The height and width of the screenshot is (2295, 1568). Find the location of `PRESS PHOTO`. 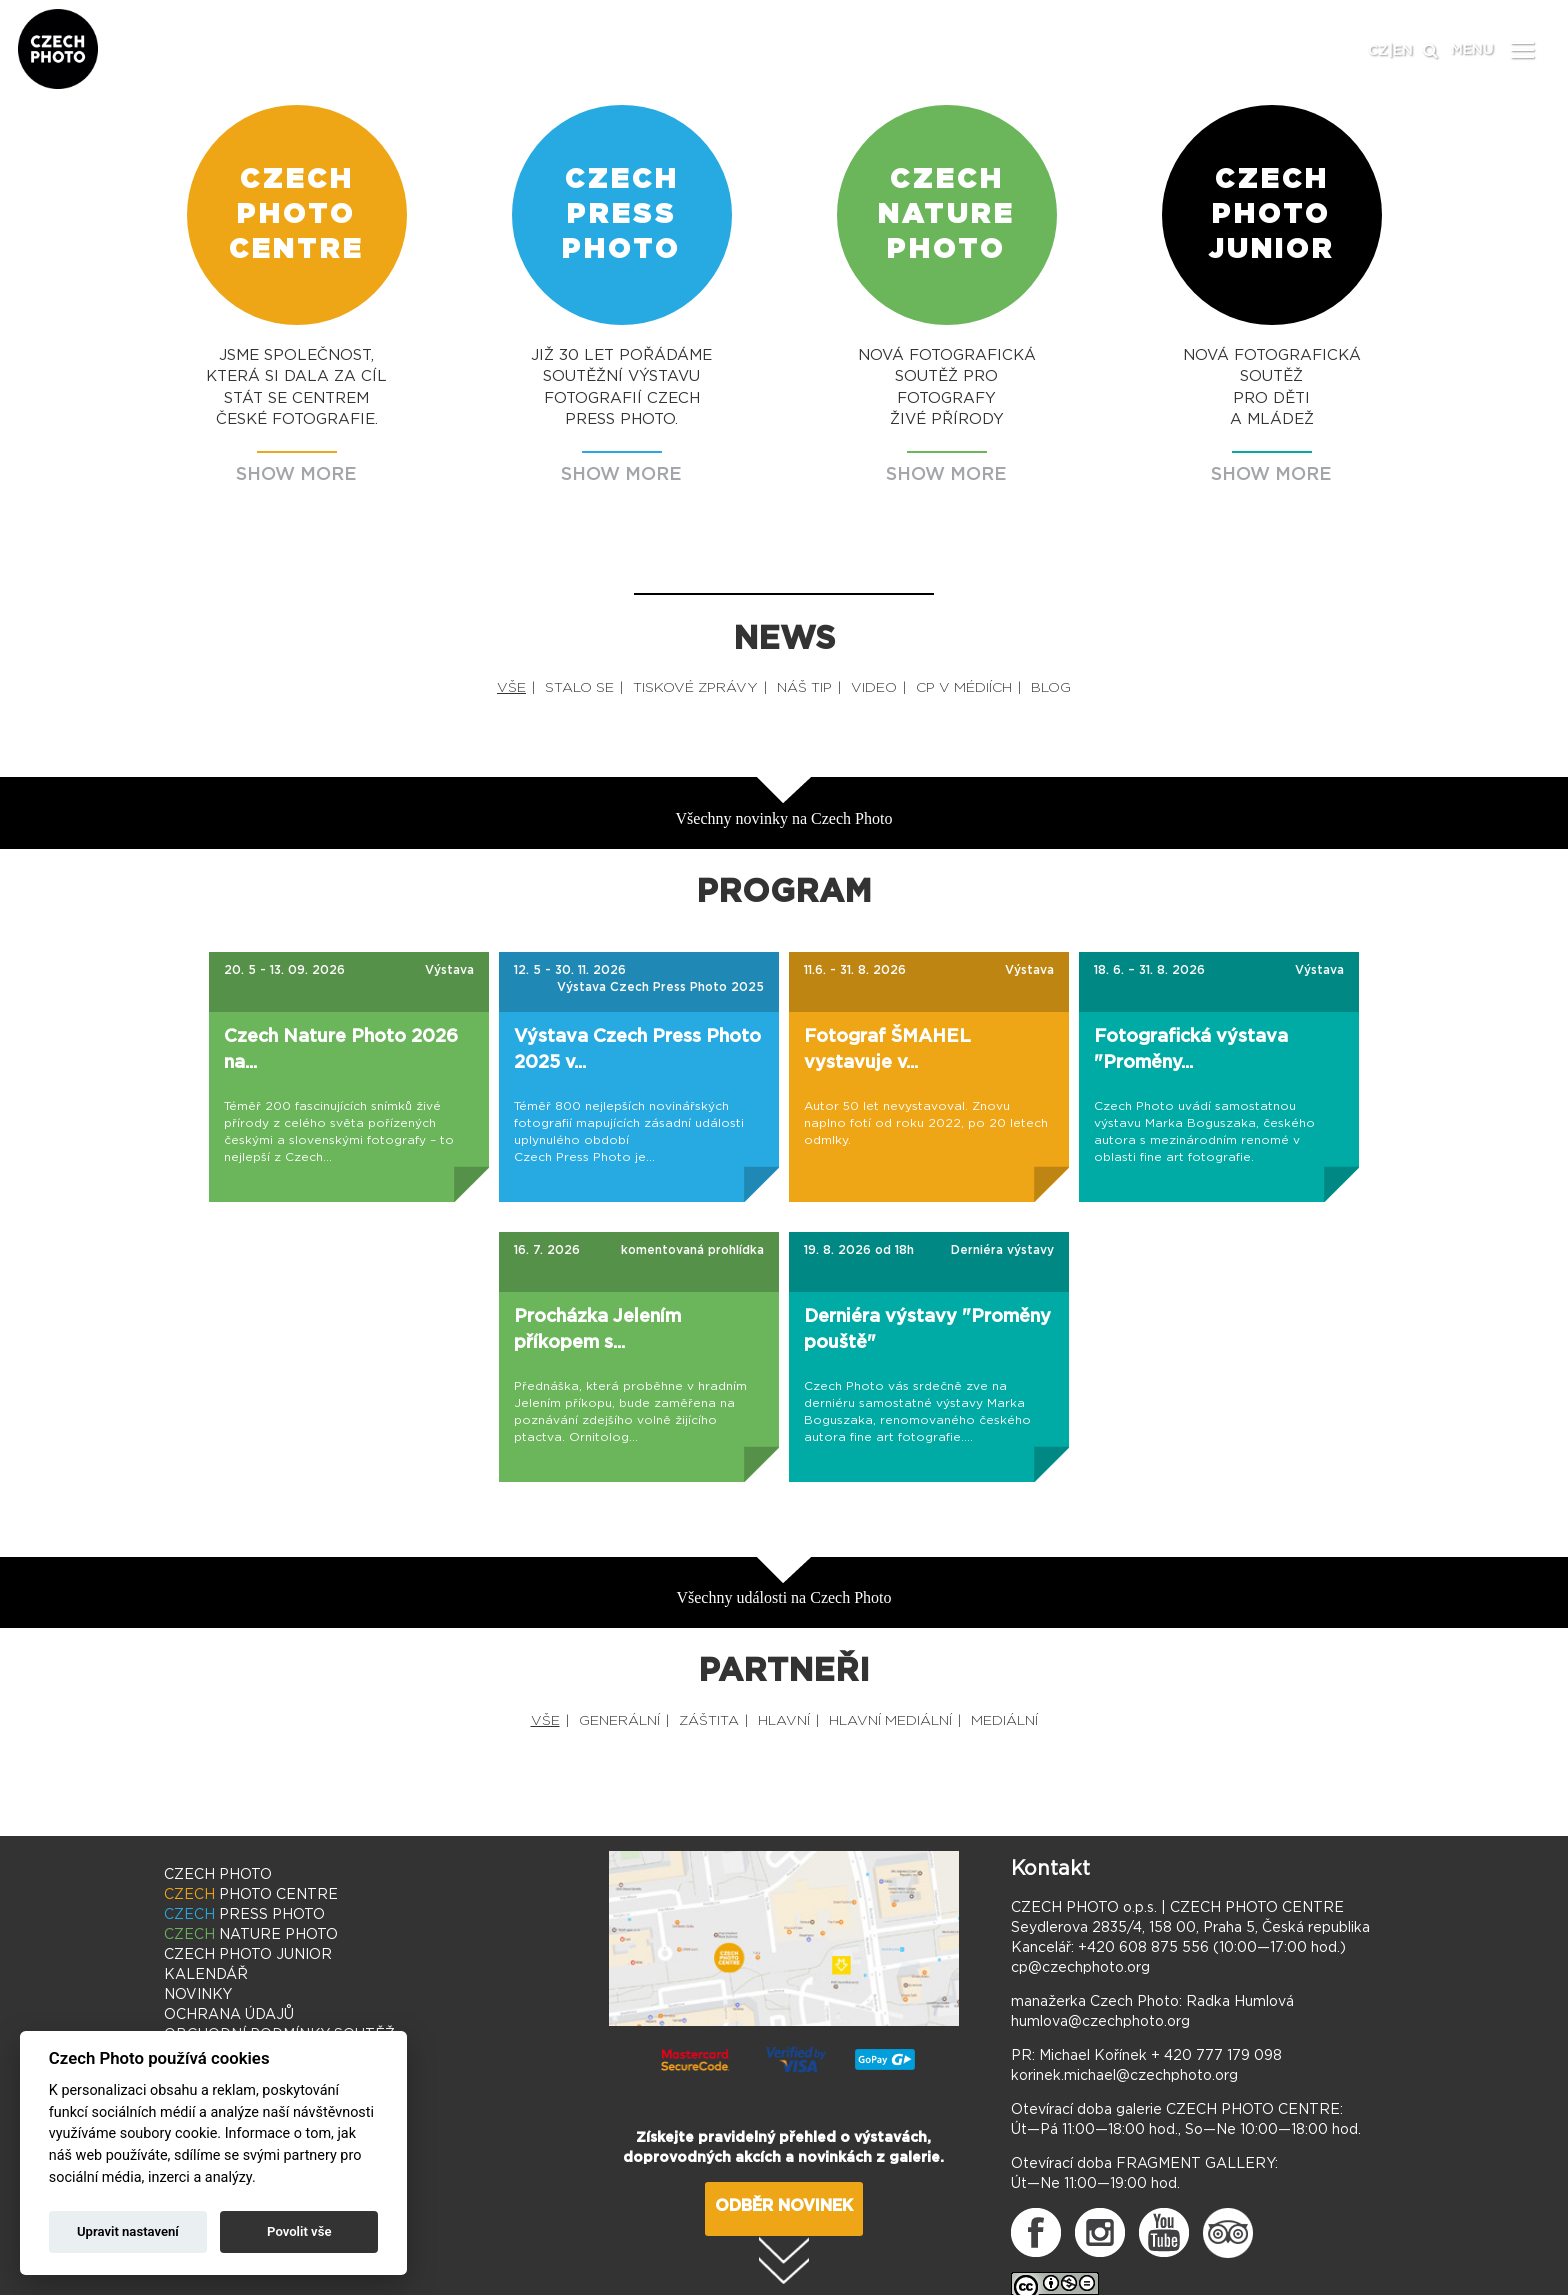

PRESS PHOTO is located at coordinates (244, 1915).